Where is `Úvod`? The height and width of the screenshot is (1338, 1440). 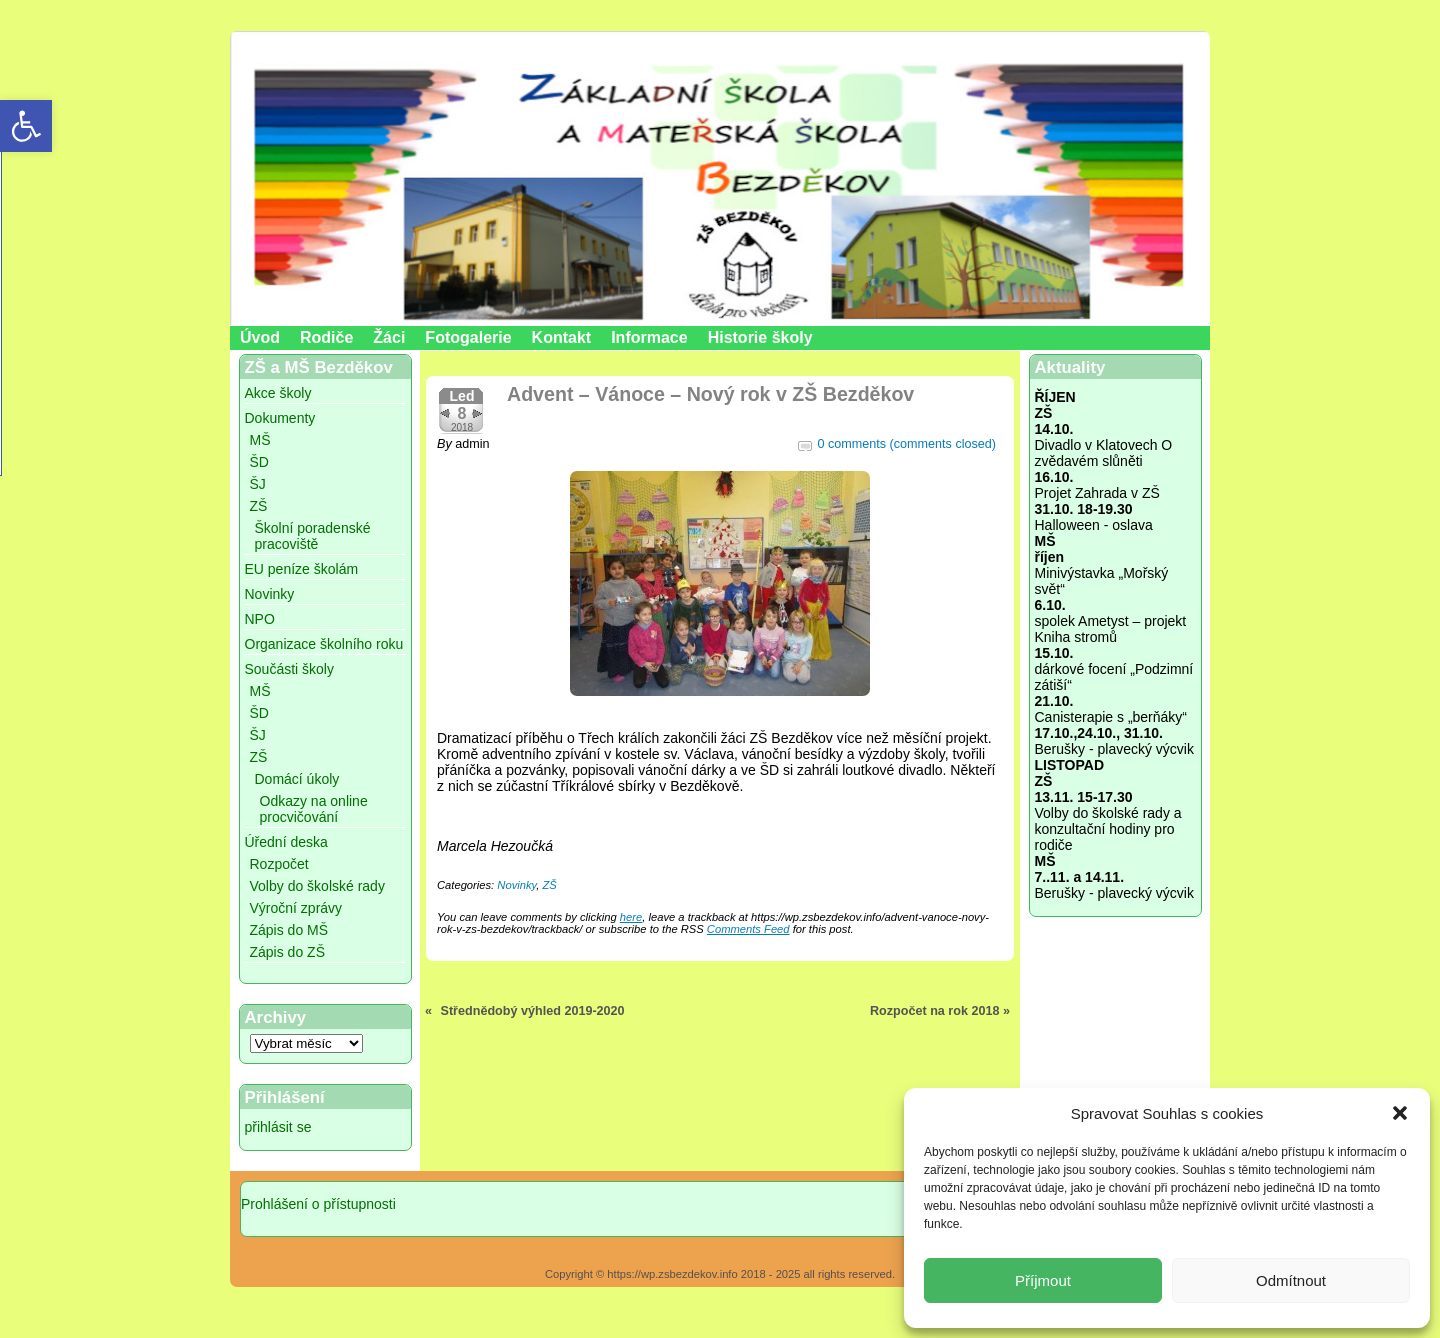
Úvod is located at coordinates (260, 337).